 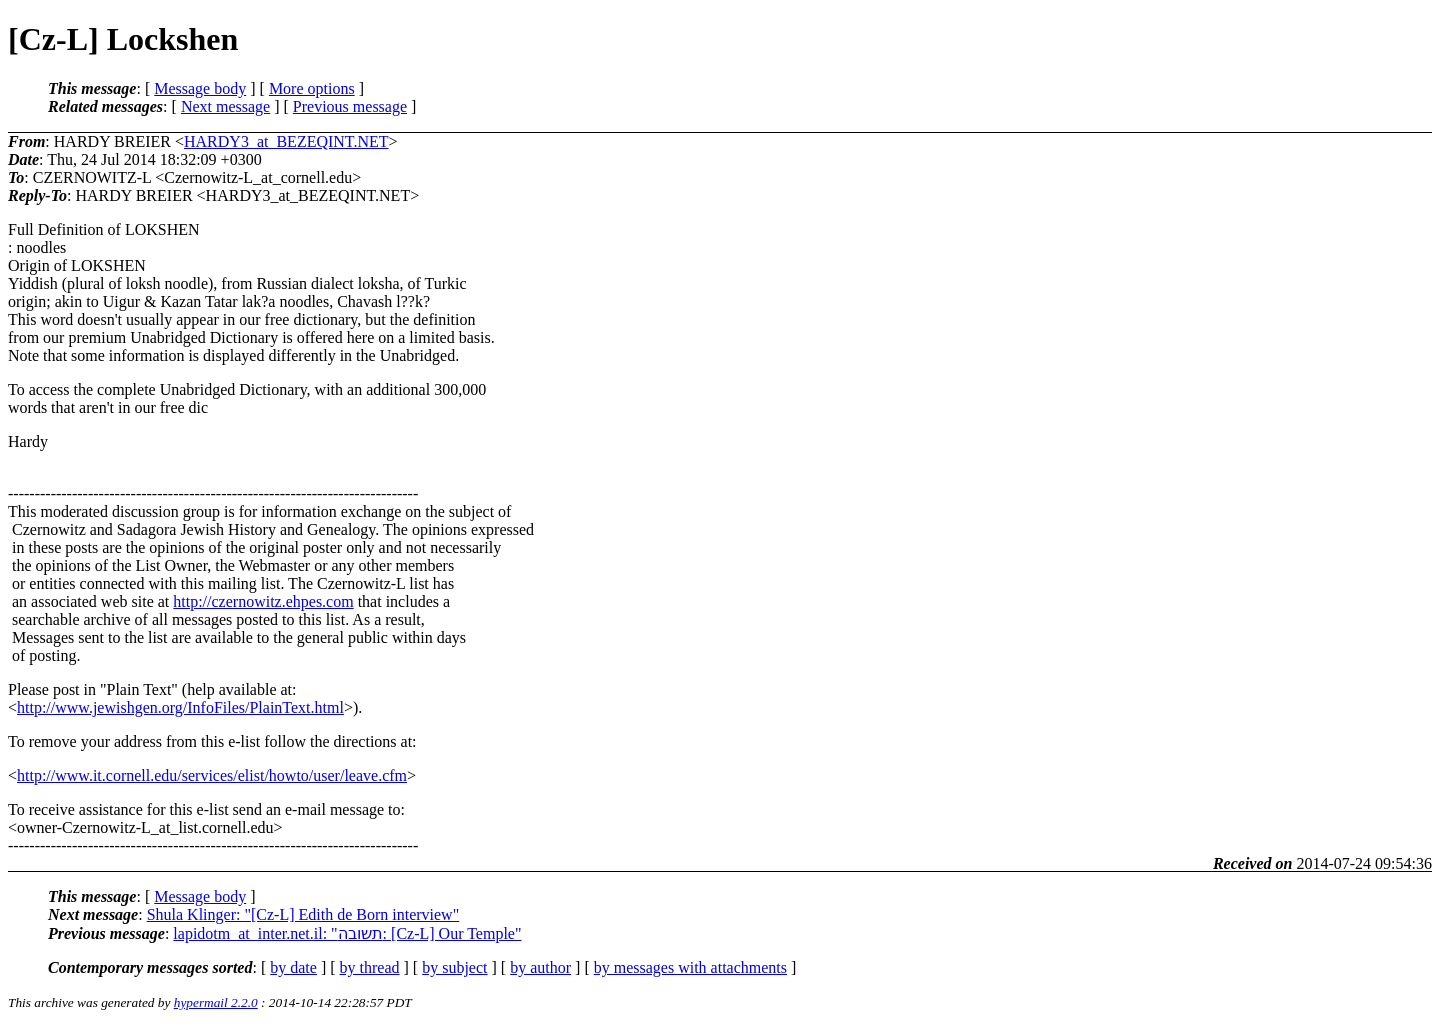 I want to click on HARDY3_at_BEZEQINT.NET, so click(x=286, y=141).